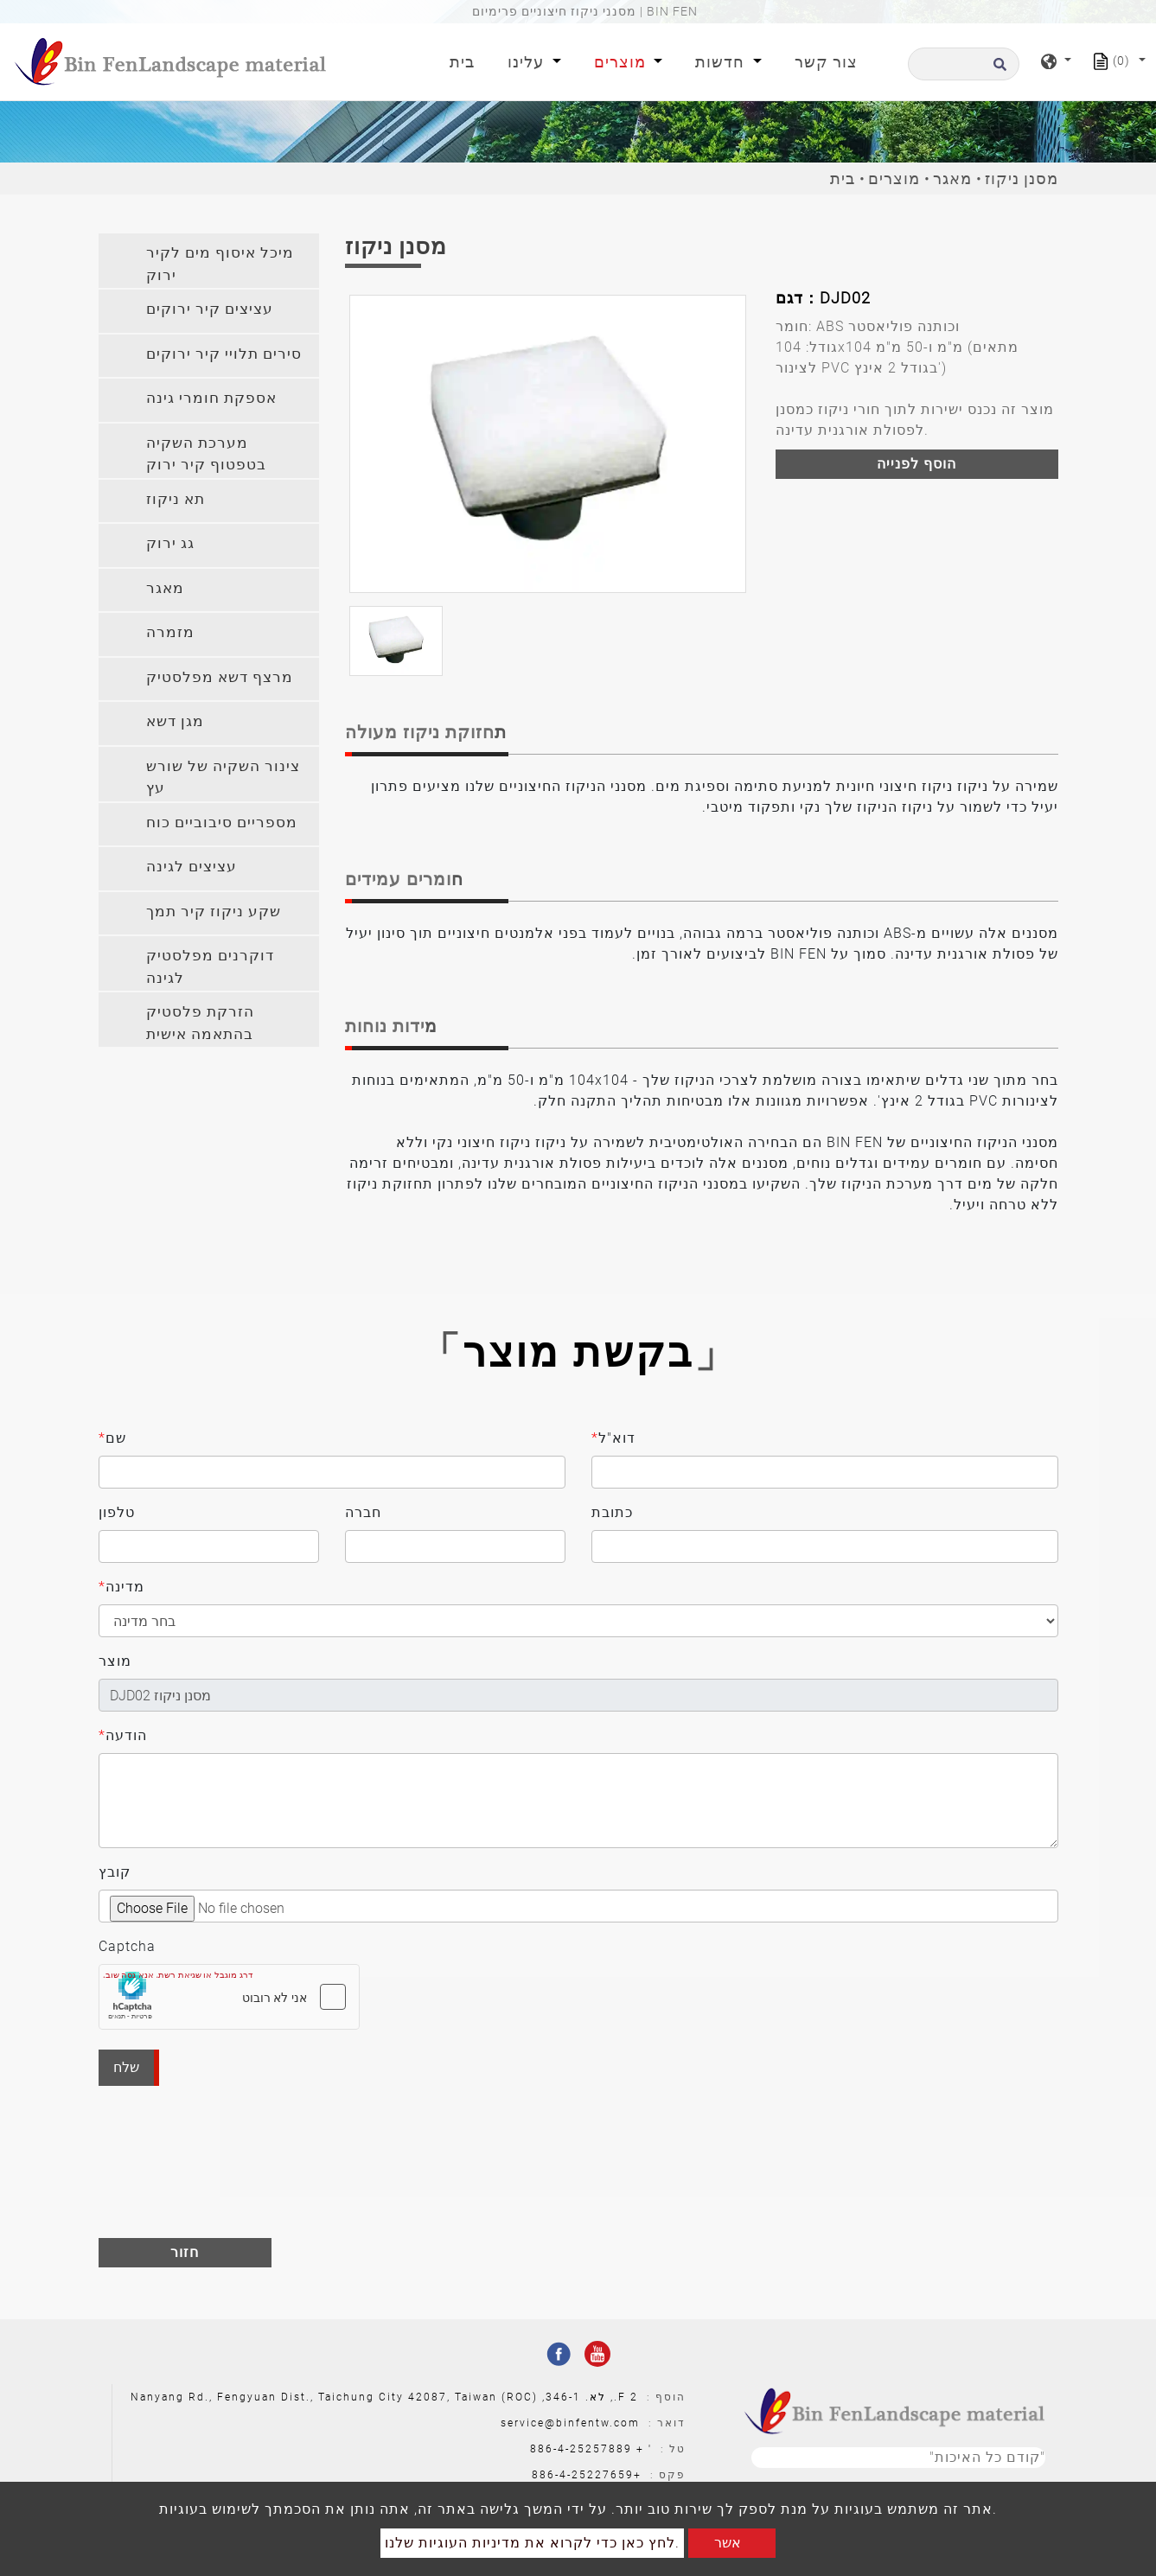 The image size is (1156, 2576). I want to click on הזרקת פלסטיק בהתאמה אישית [button], so click(200, 1023).